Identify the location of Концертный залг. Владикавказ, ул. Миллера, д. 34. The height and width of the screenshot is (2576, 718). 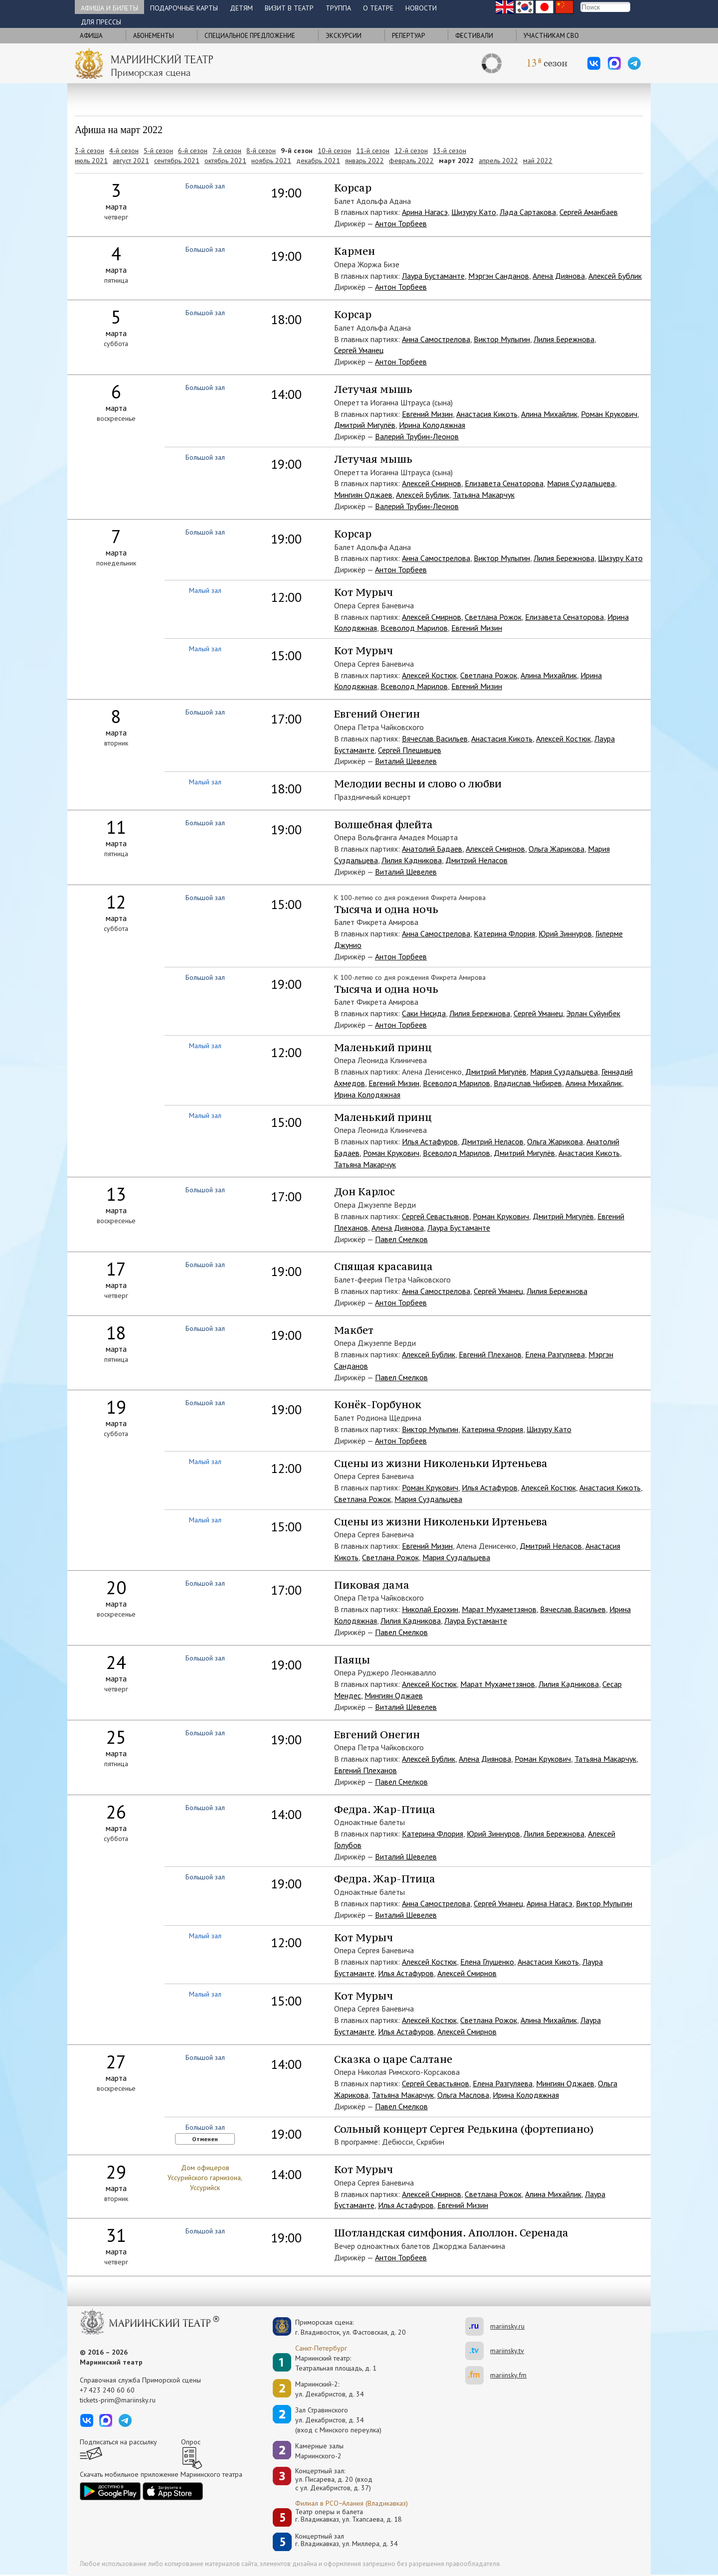
(346, 2540).